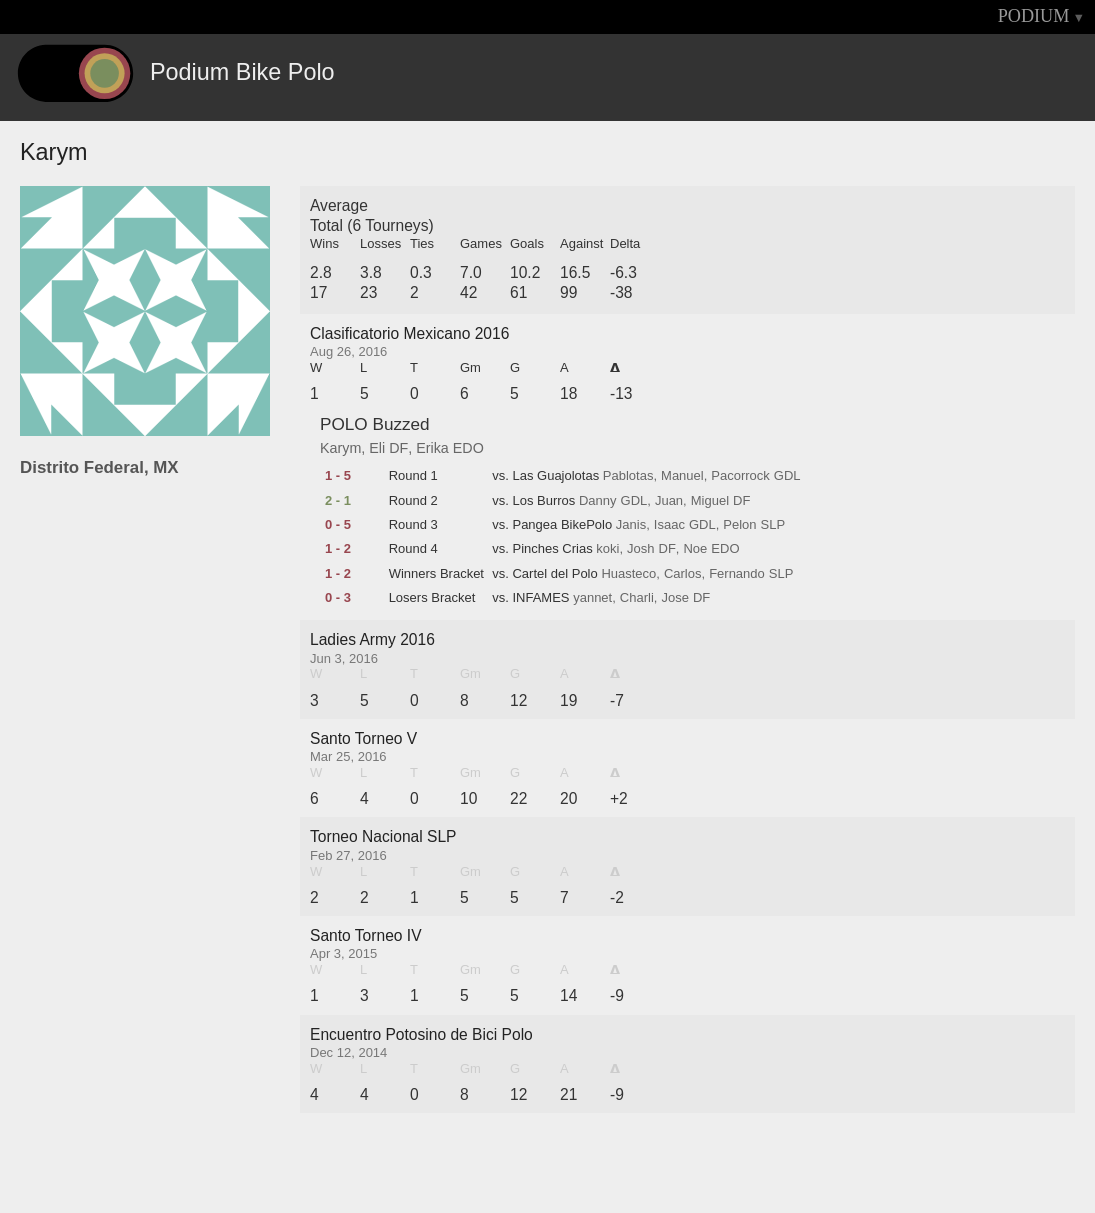 The width and height of the screenshot is (1095, 1213). What do you see at coordinates (637, 598) in the screenshot?
I see `Charli` at bounding box center [637, 598].